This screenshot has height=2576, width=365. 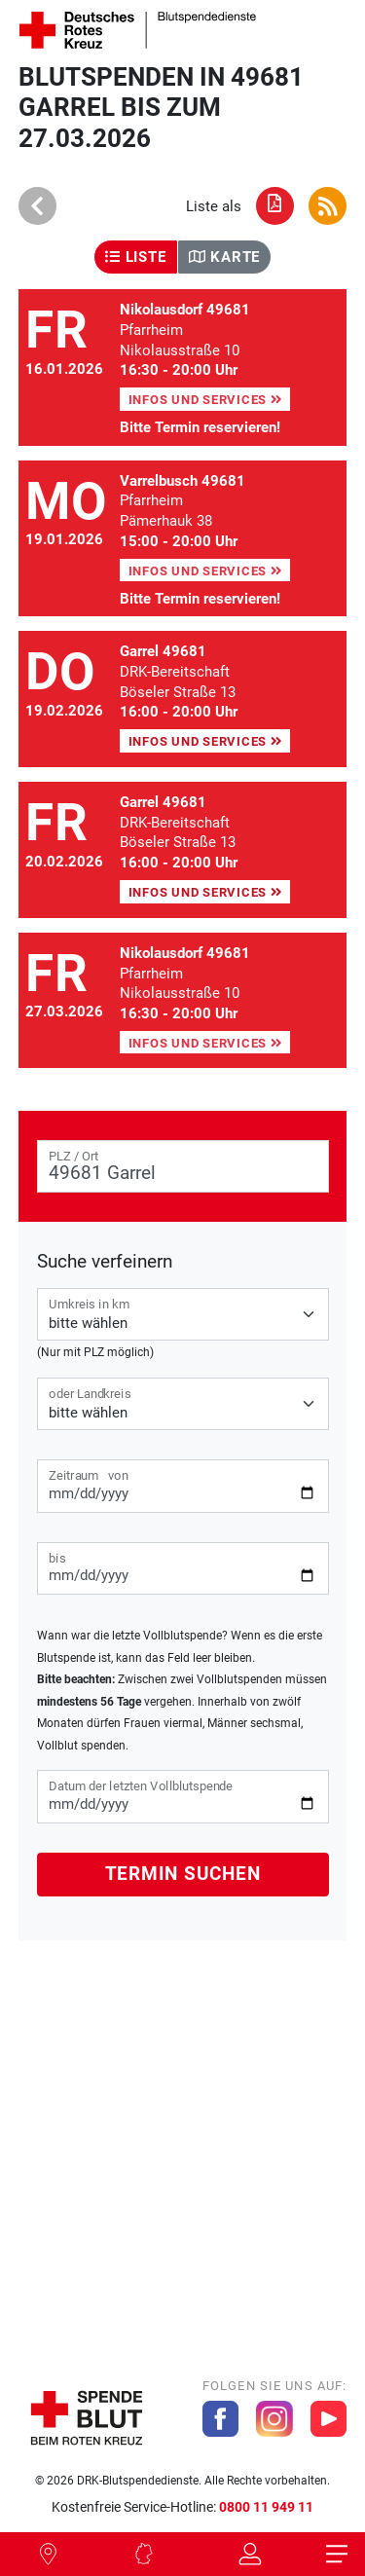 What do you see at coordinates (266, 2507) in the screenshot?
I see `0800 11 949 11` at bounding box center [266, 2507].